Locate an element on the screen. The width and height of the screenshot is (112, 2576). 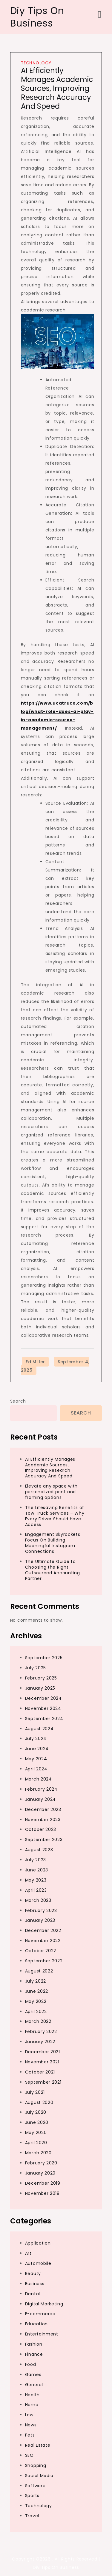
March 2023 is located at coordinates (38, 1900).